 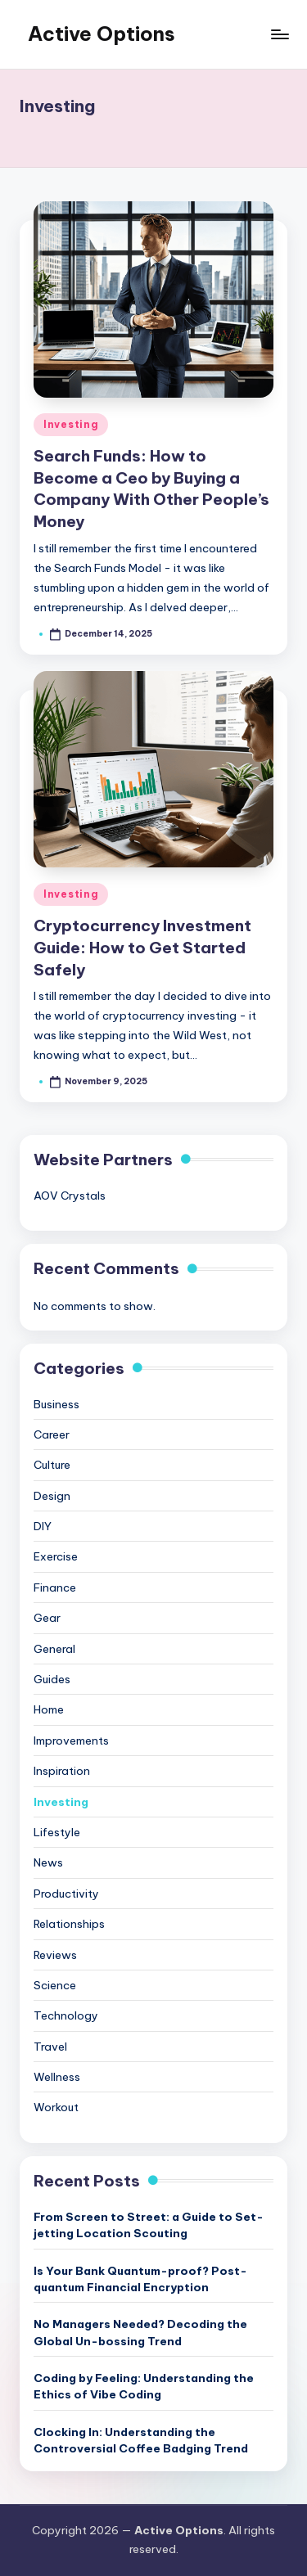 I want to click on Is Your Bank Quantum-proof? Post-quantum Financial Encryption, so click(x=140, y=2279).